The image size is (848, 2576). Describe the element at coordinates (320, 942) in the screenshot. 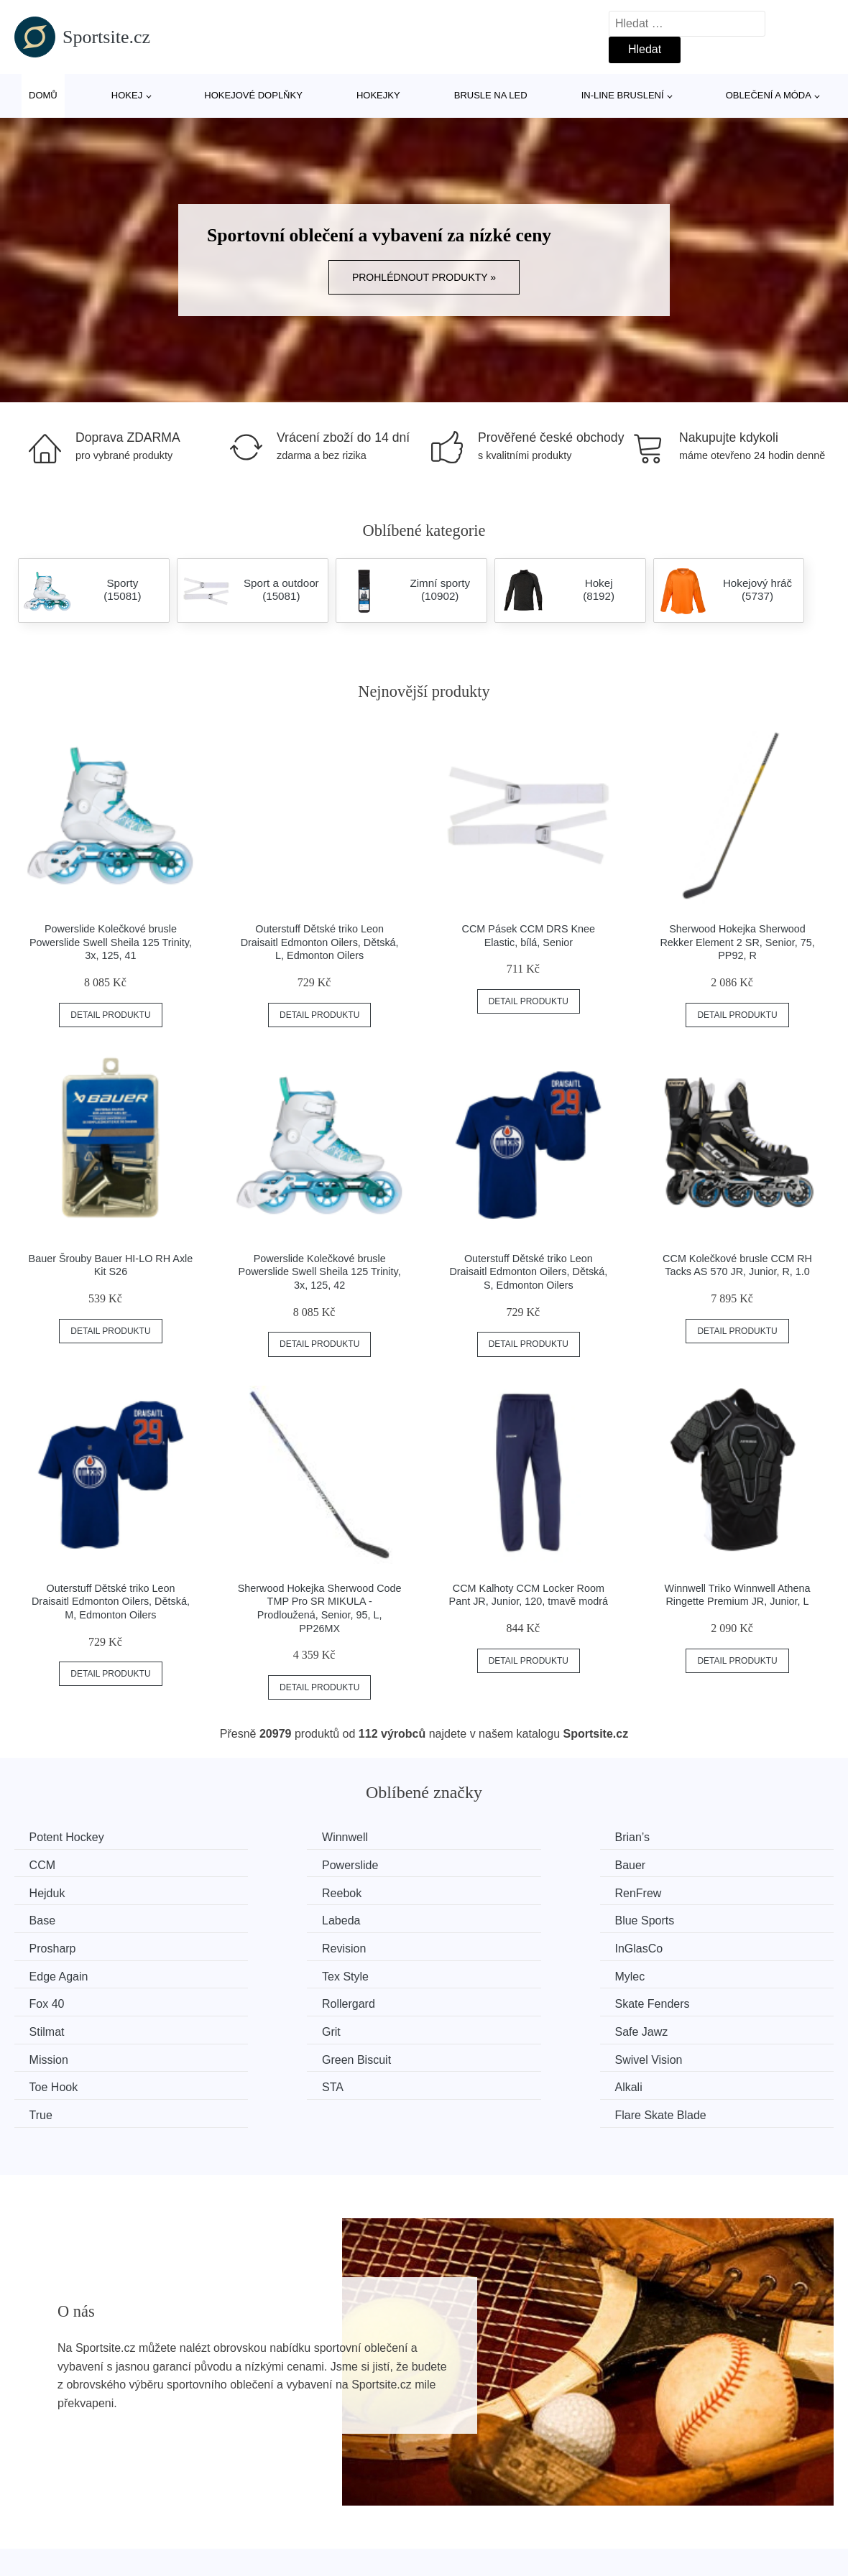

I see `Outerstuff Dětské triko Leon Draisaitl Edmonton Oilers, Dětská, L, Edmonton Oilers` at that location.